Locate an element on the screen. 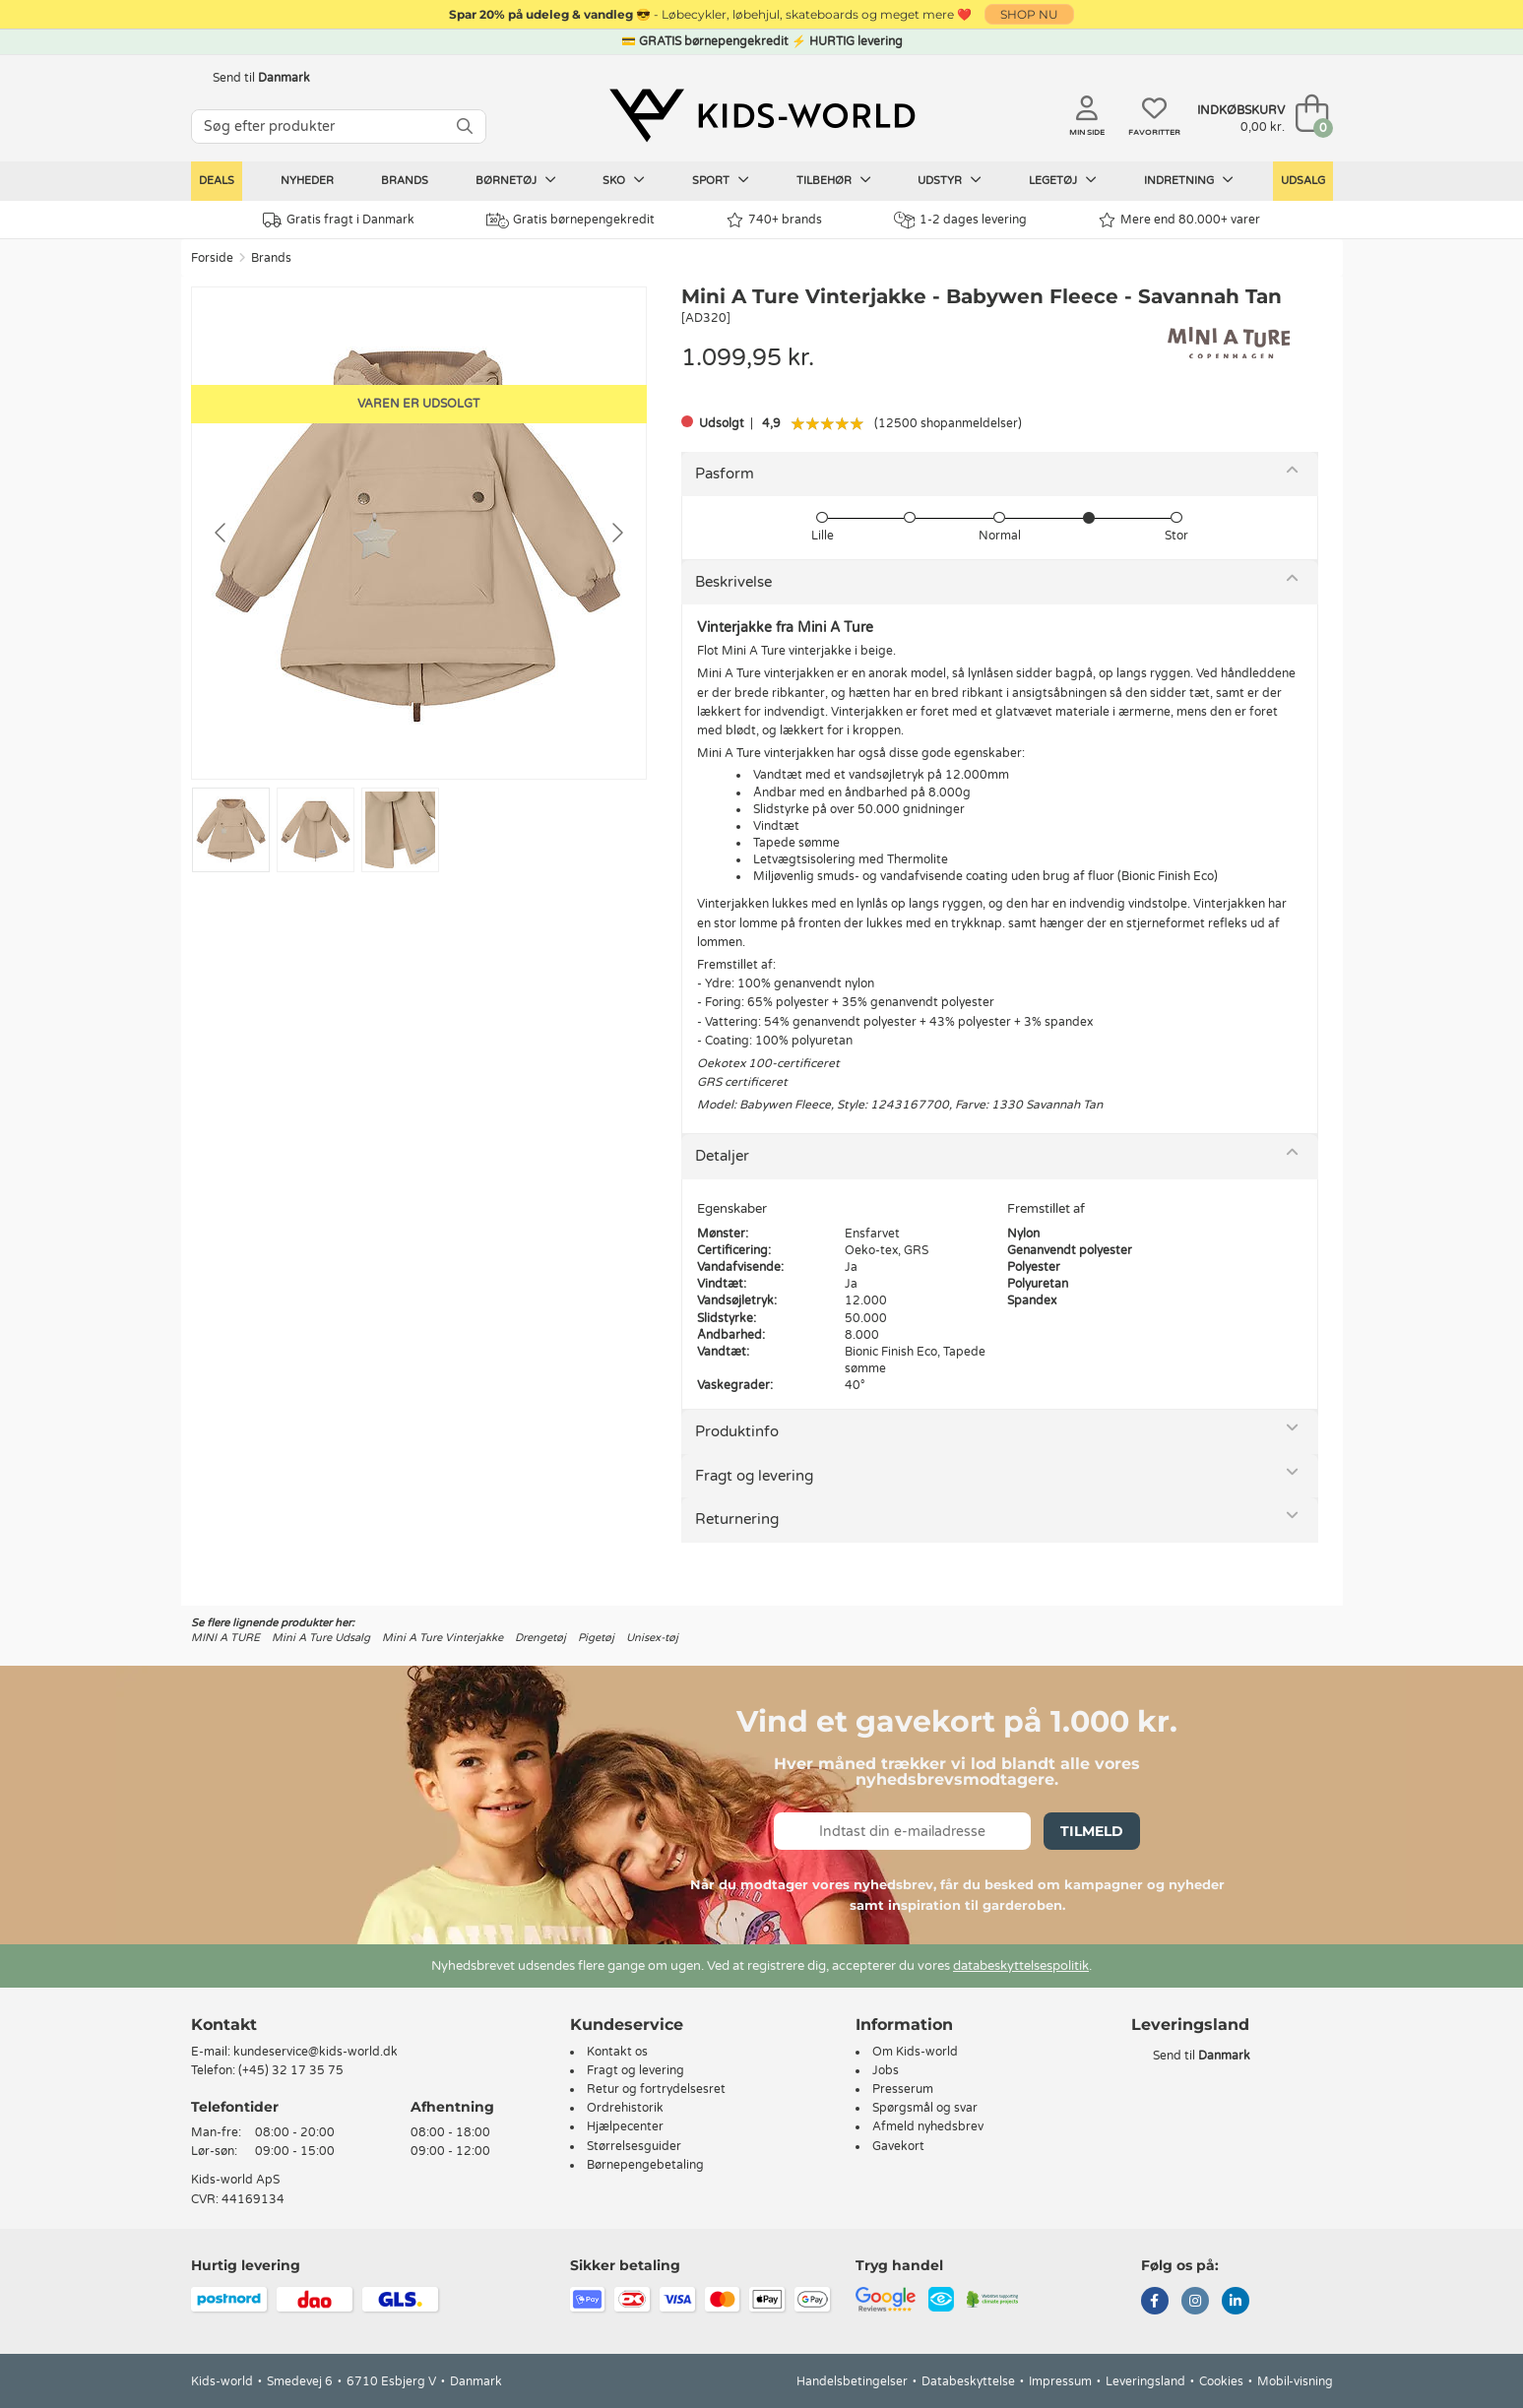  Udsalg is located at coordinates (1303, 180).